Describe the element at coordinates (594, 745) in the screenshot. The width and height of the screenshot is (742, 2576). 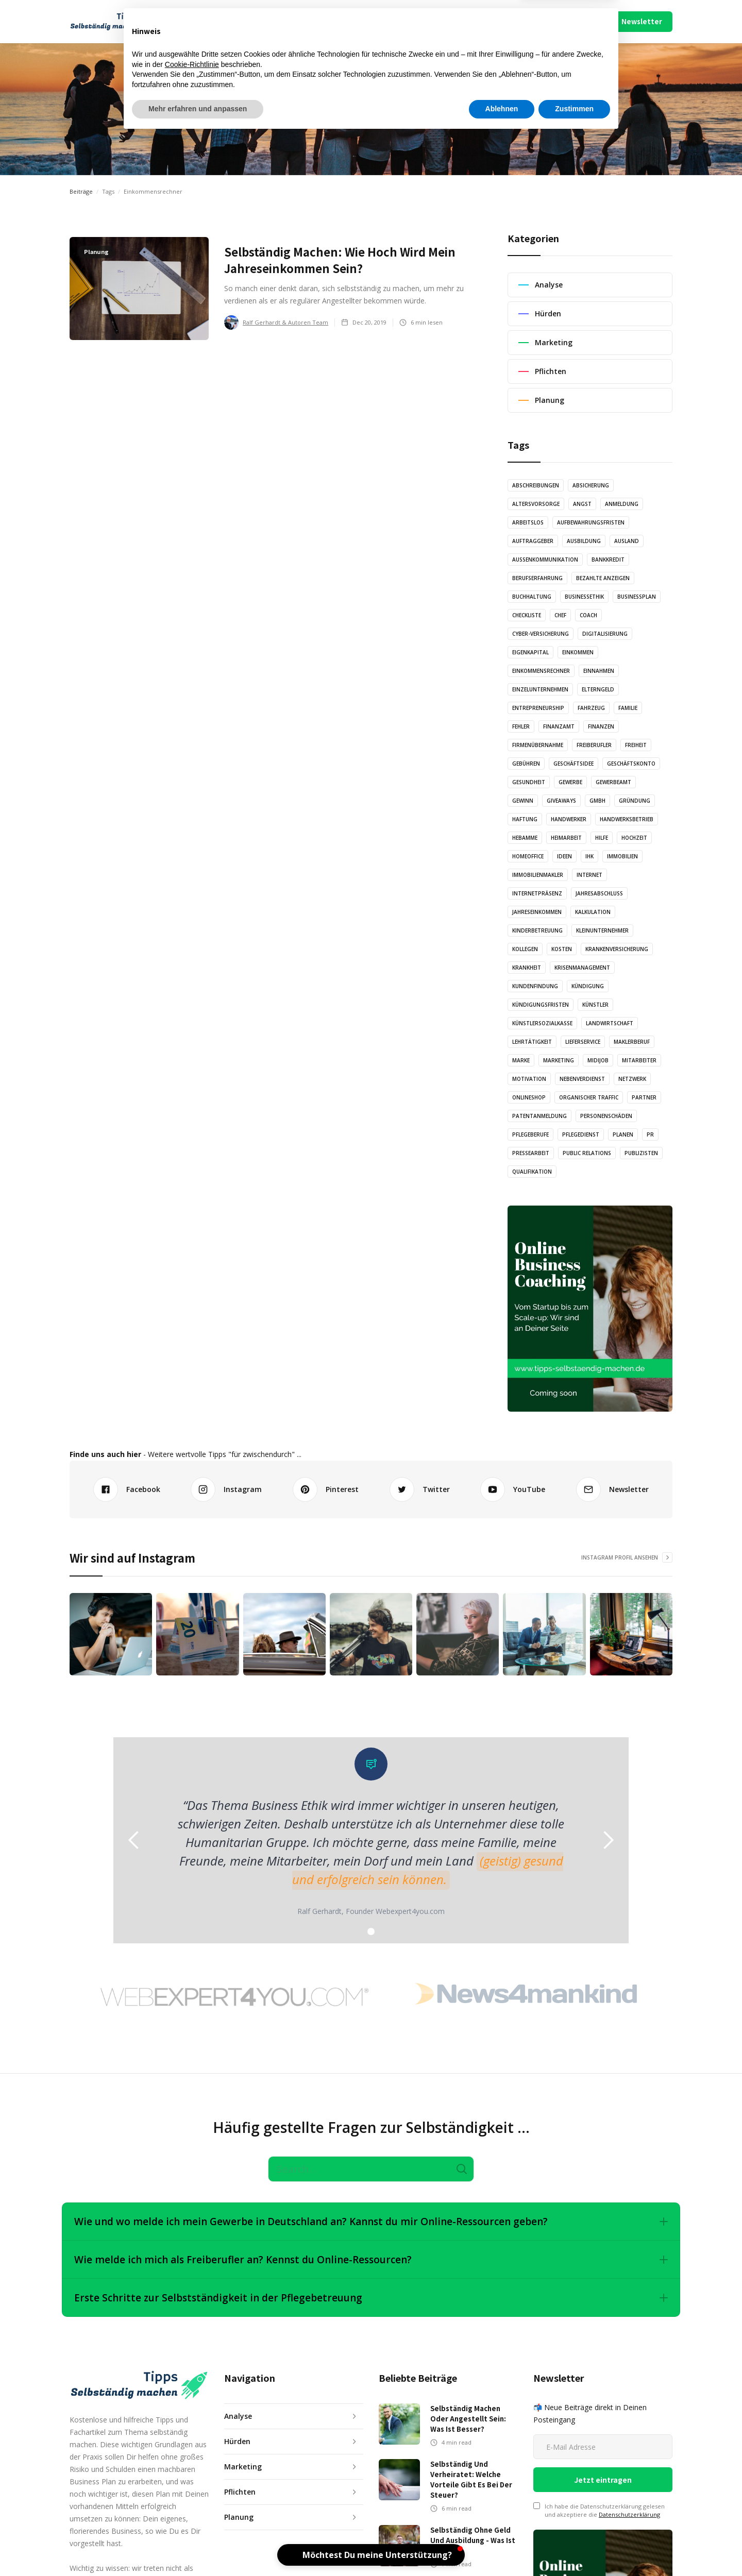
I see `Freiberufler` at that location.